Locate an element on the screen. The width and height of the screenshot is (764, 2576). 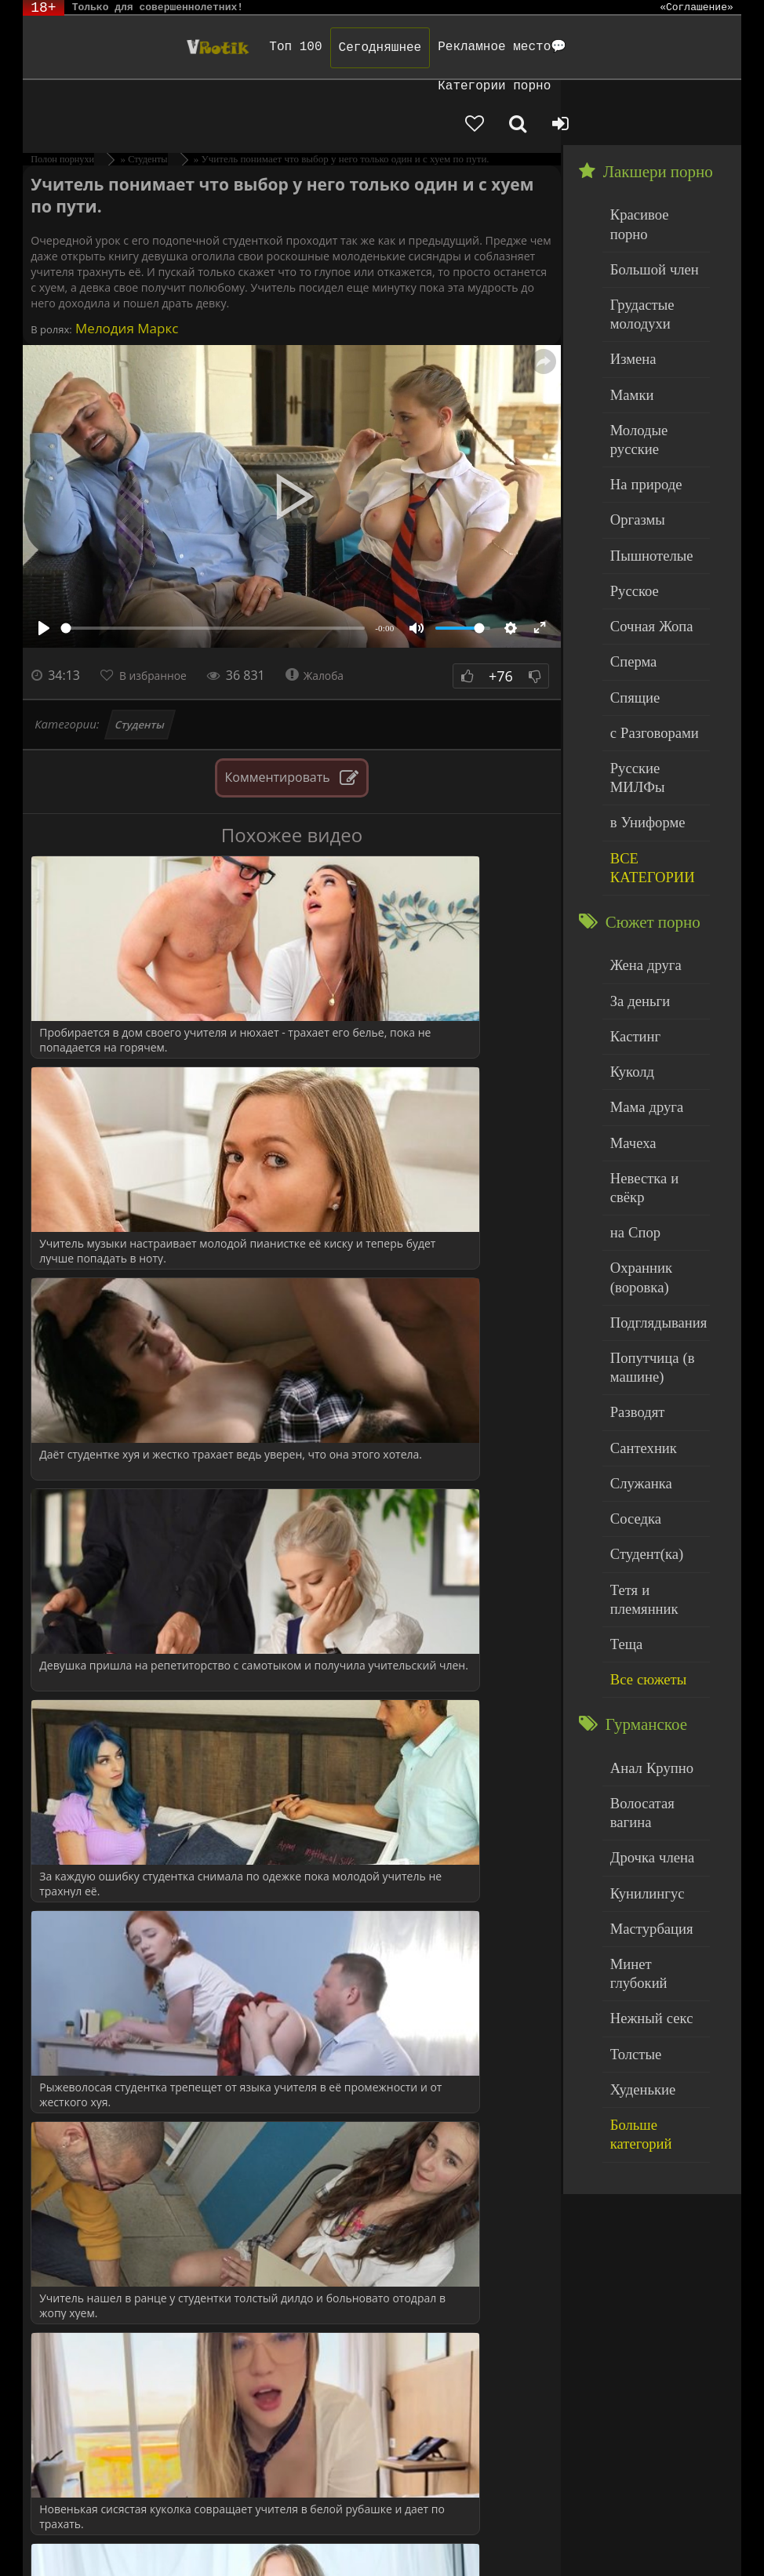
Грудастые молодухи is located at coordinates (636, 219).